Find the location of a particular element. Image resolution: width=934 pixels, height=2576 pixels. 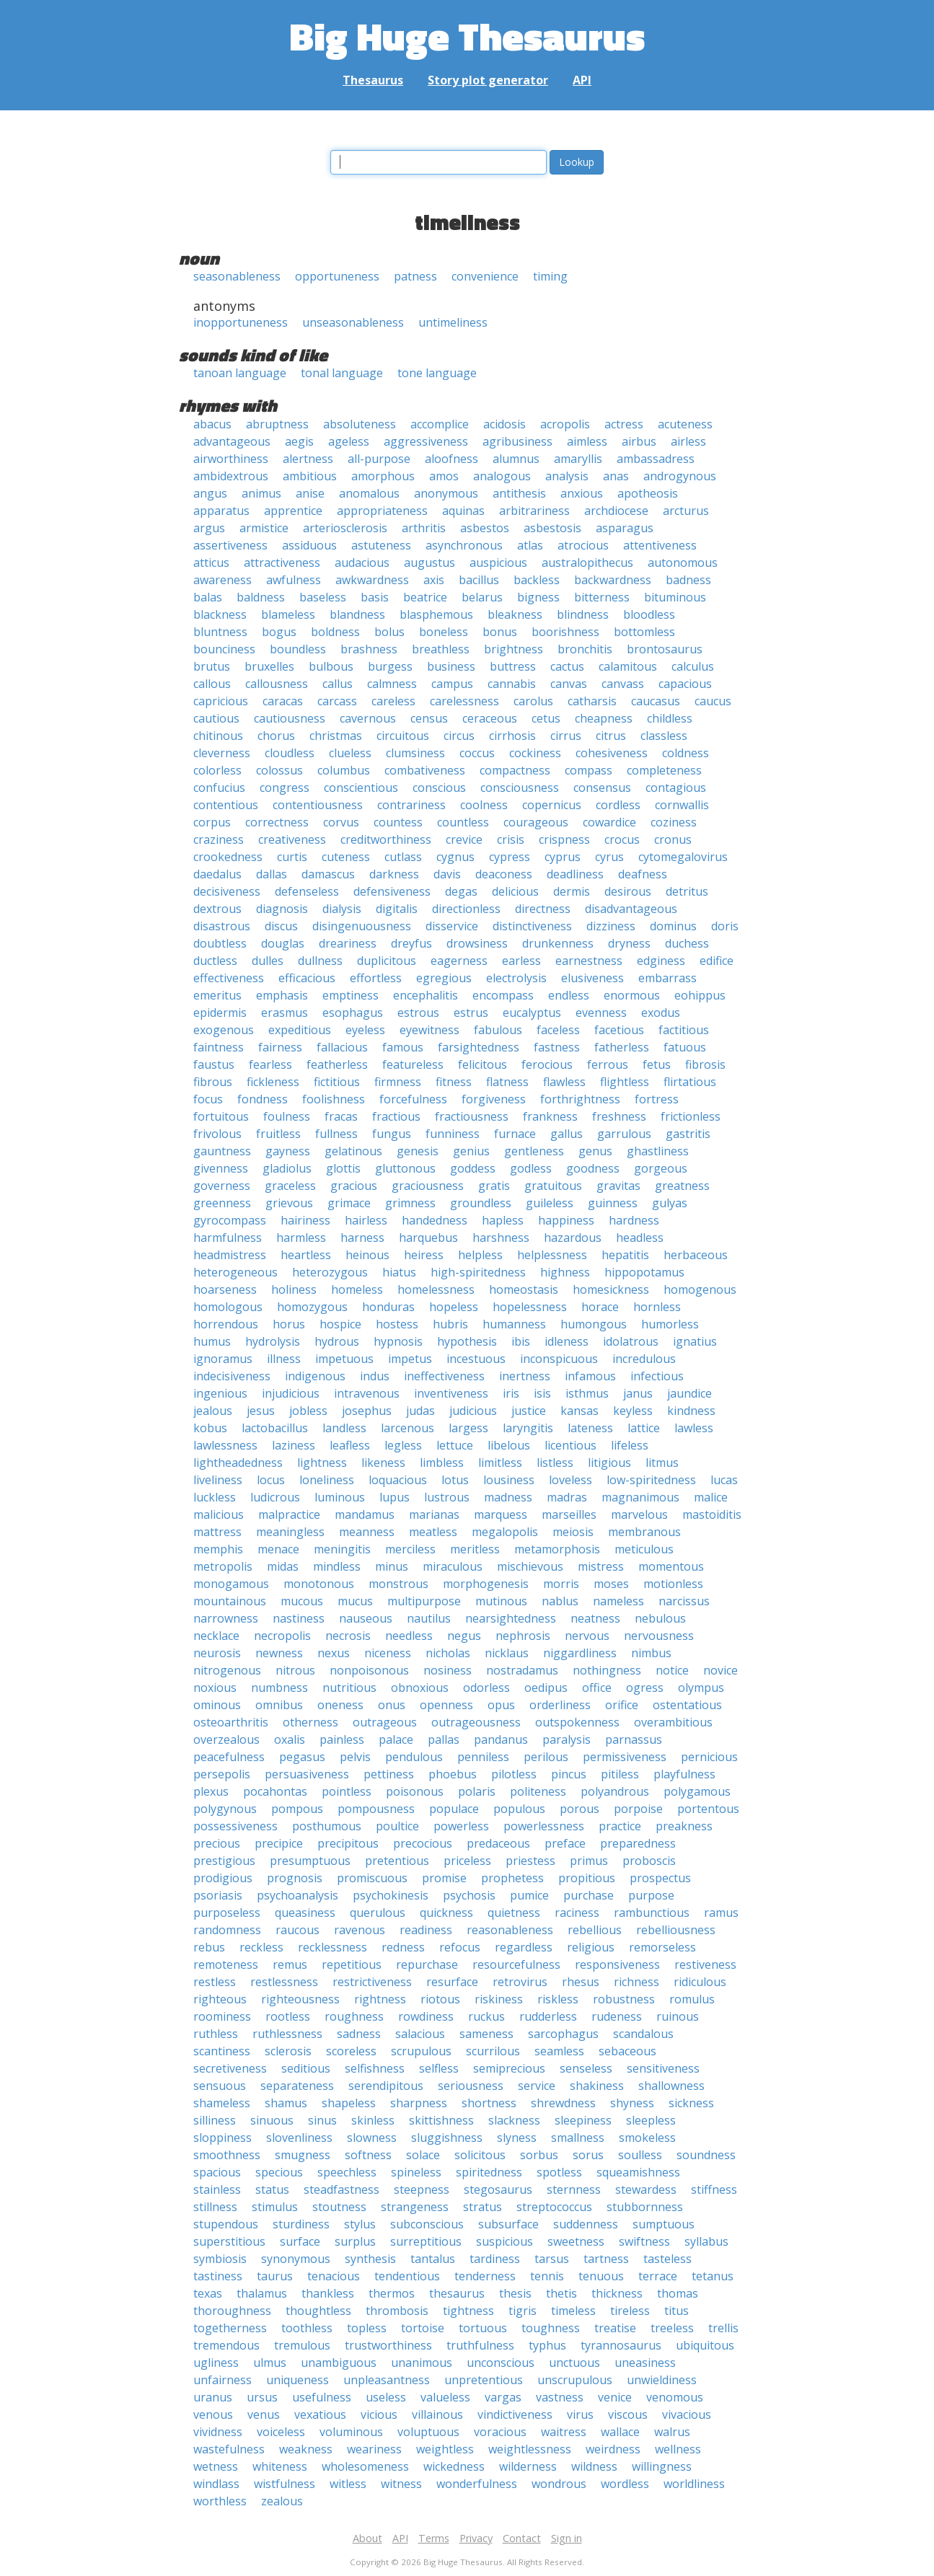

capricious is located at coordinates (220, 701).